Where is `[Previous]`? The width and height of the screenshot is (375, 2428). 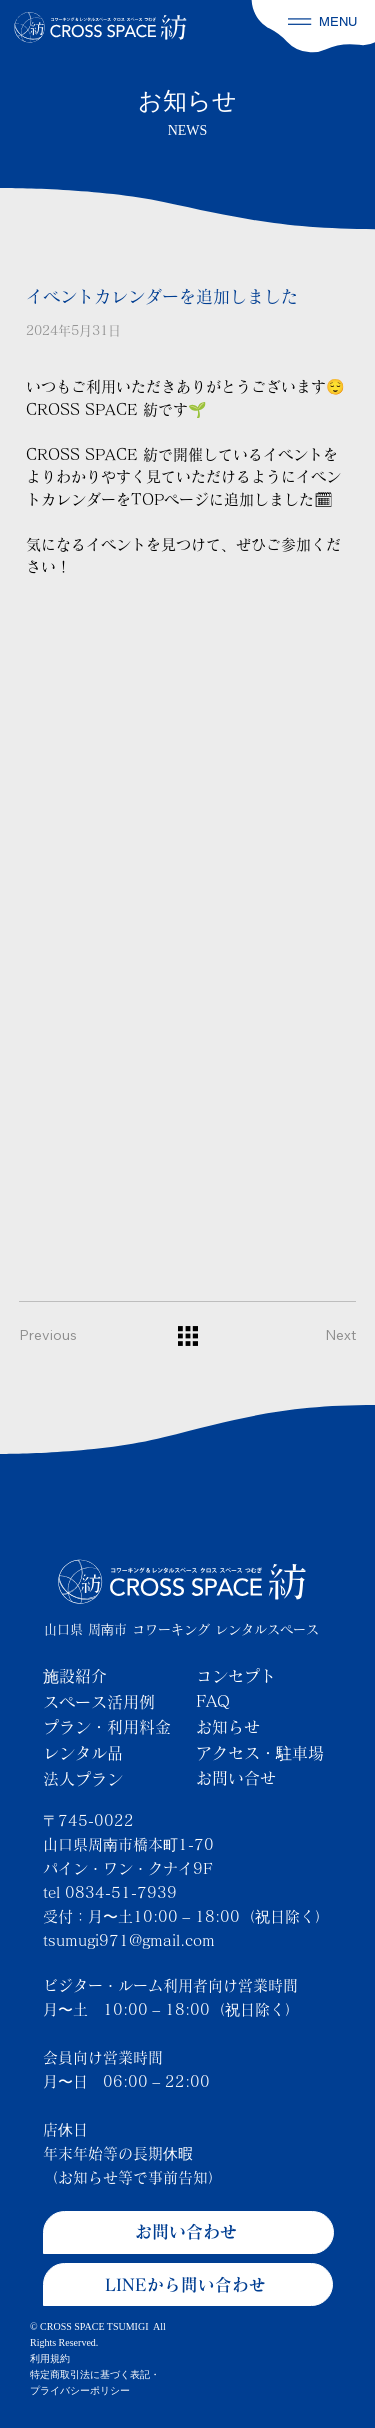
[Previous] is located at coordinates (59, 1336).